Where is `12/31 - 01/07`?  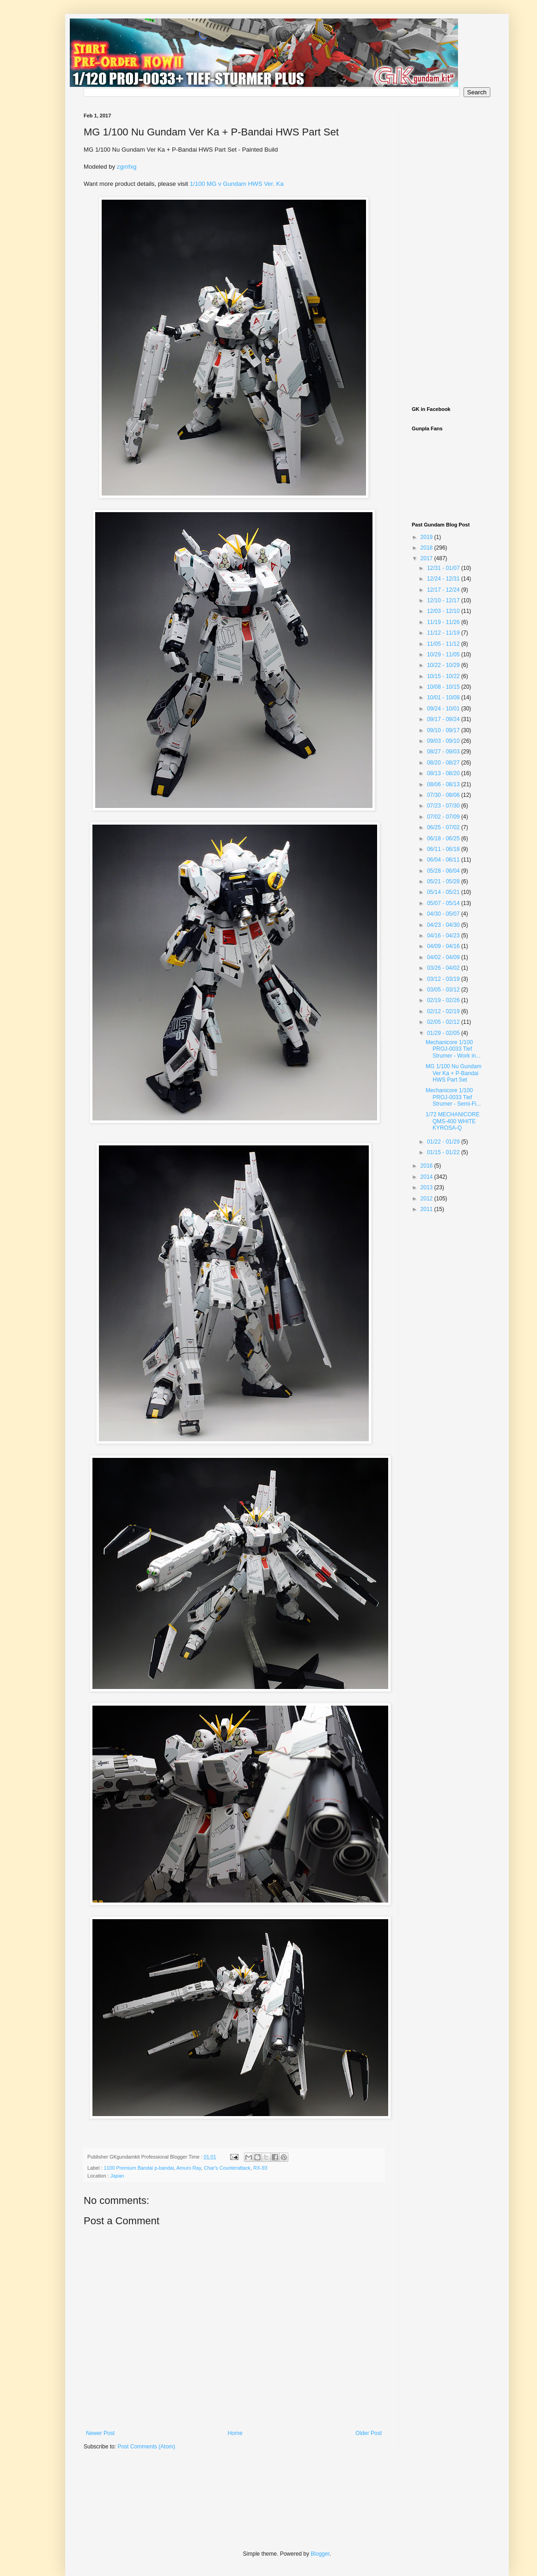 12/31 - 01/07 is located at coordinates (444, 568).